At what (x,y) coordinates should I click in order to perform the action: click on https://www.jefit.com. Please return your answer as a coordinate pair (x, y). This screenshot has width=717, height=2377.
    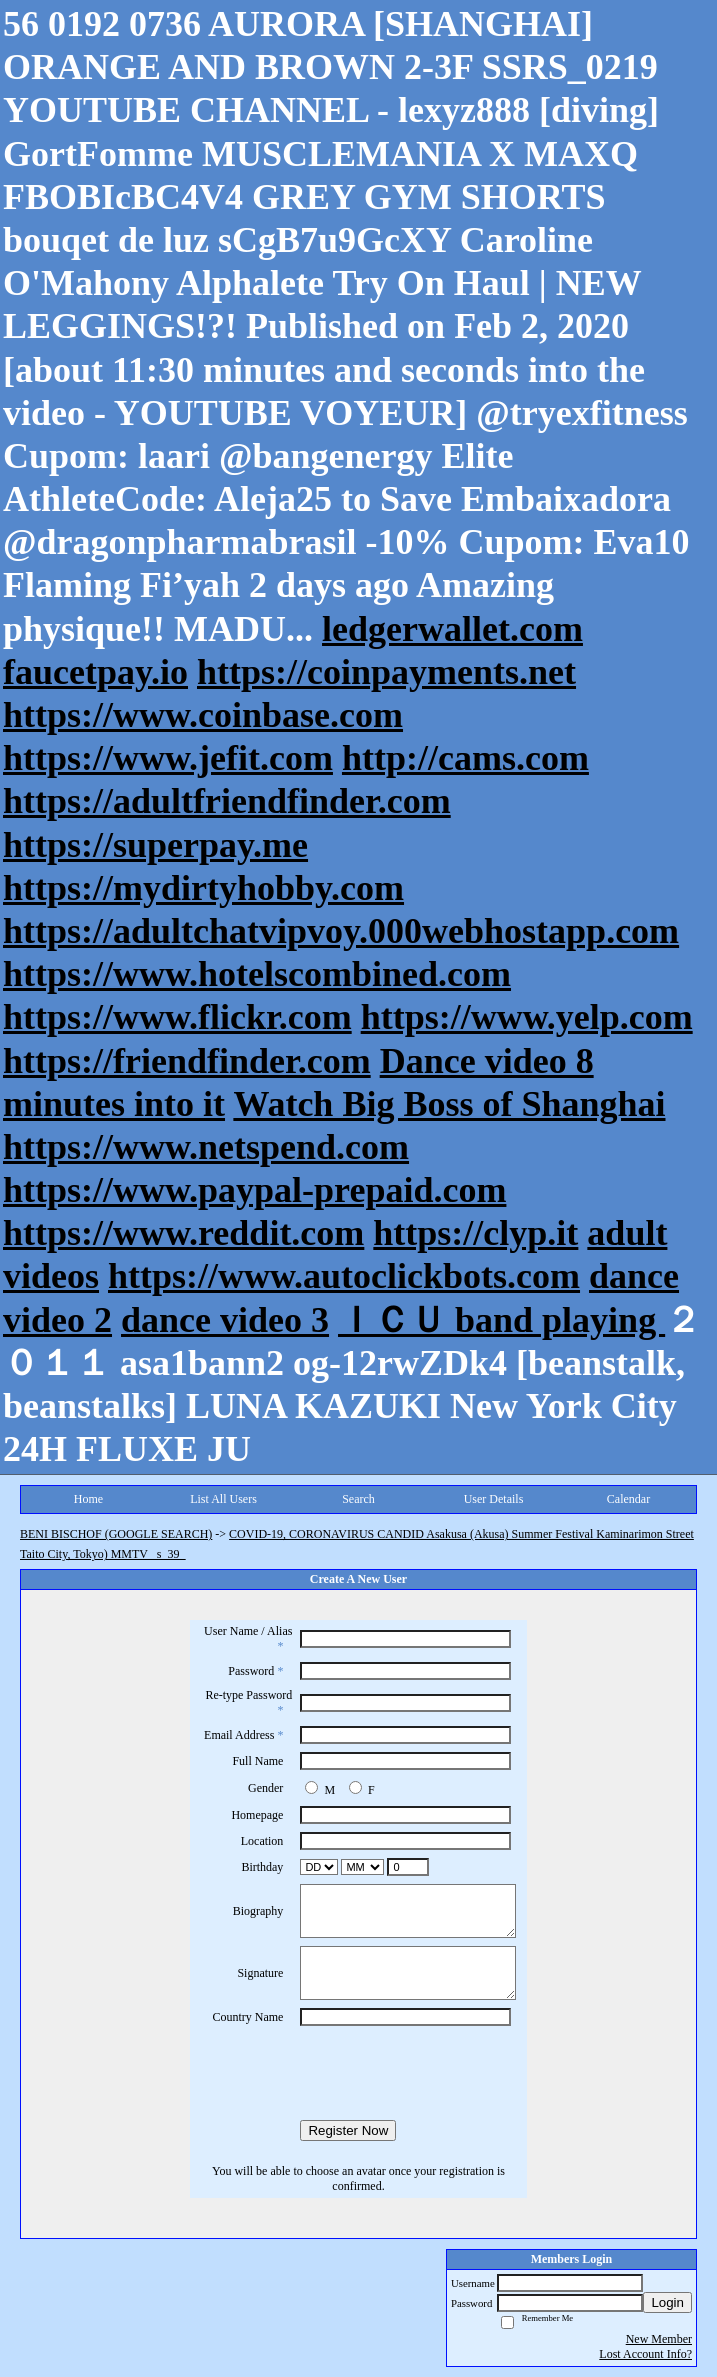
    Looking at the image, I should click on (168, 758).